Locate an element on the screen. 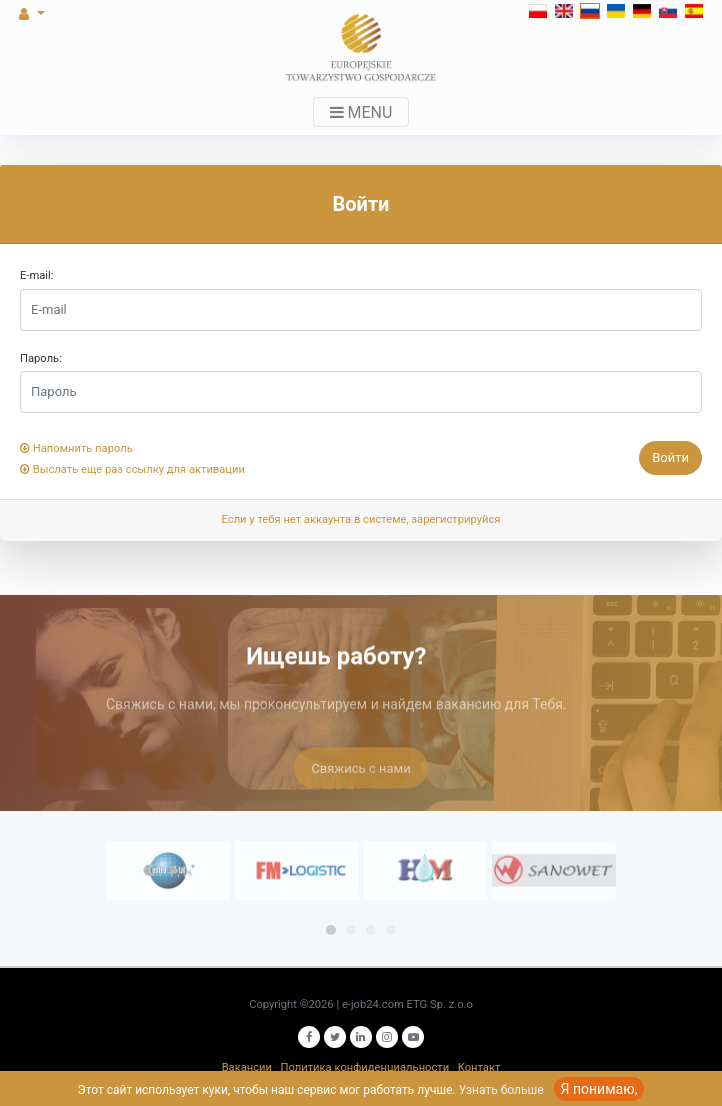  MENU [Toggle navigation] is located at coordinates (361, 112).